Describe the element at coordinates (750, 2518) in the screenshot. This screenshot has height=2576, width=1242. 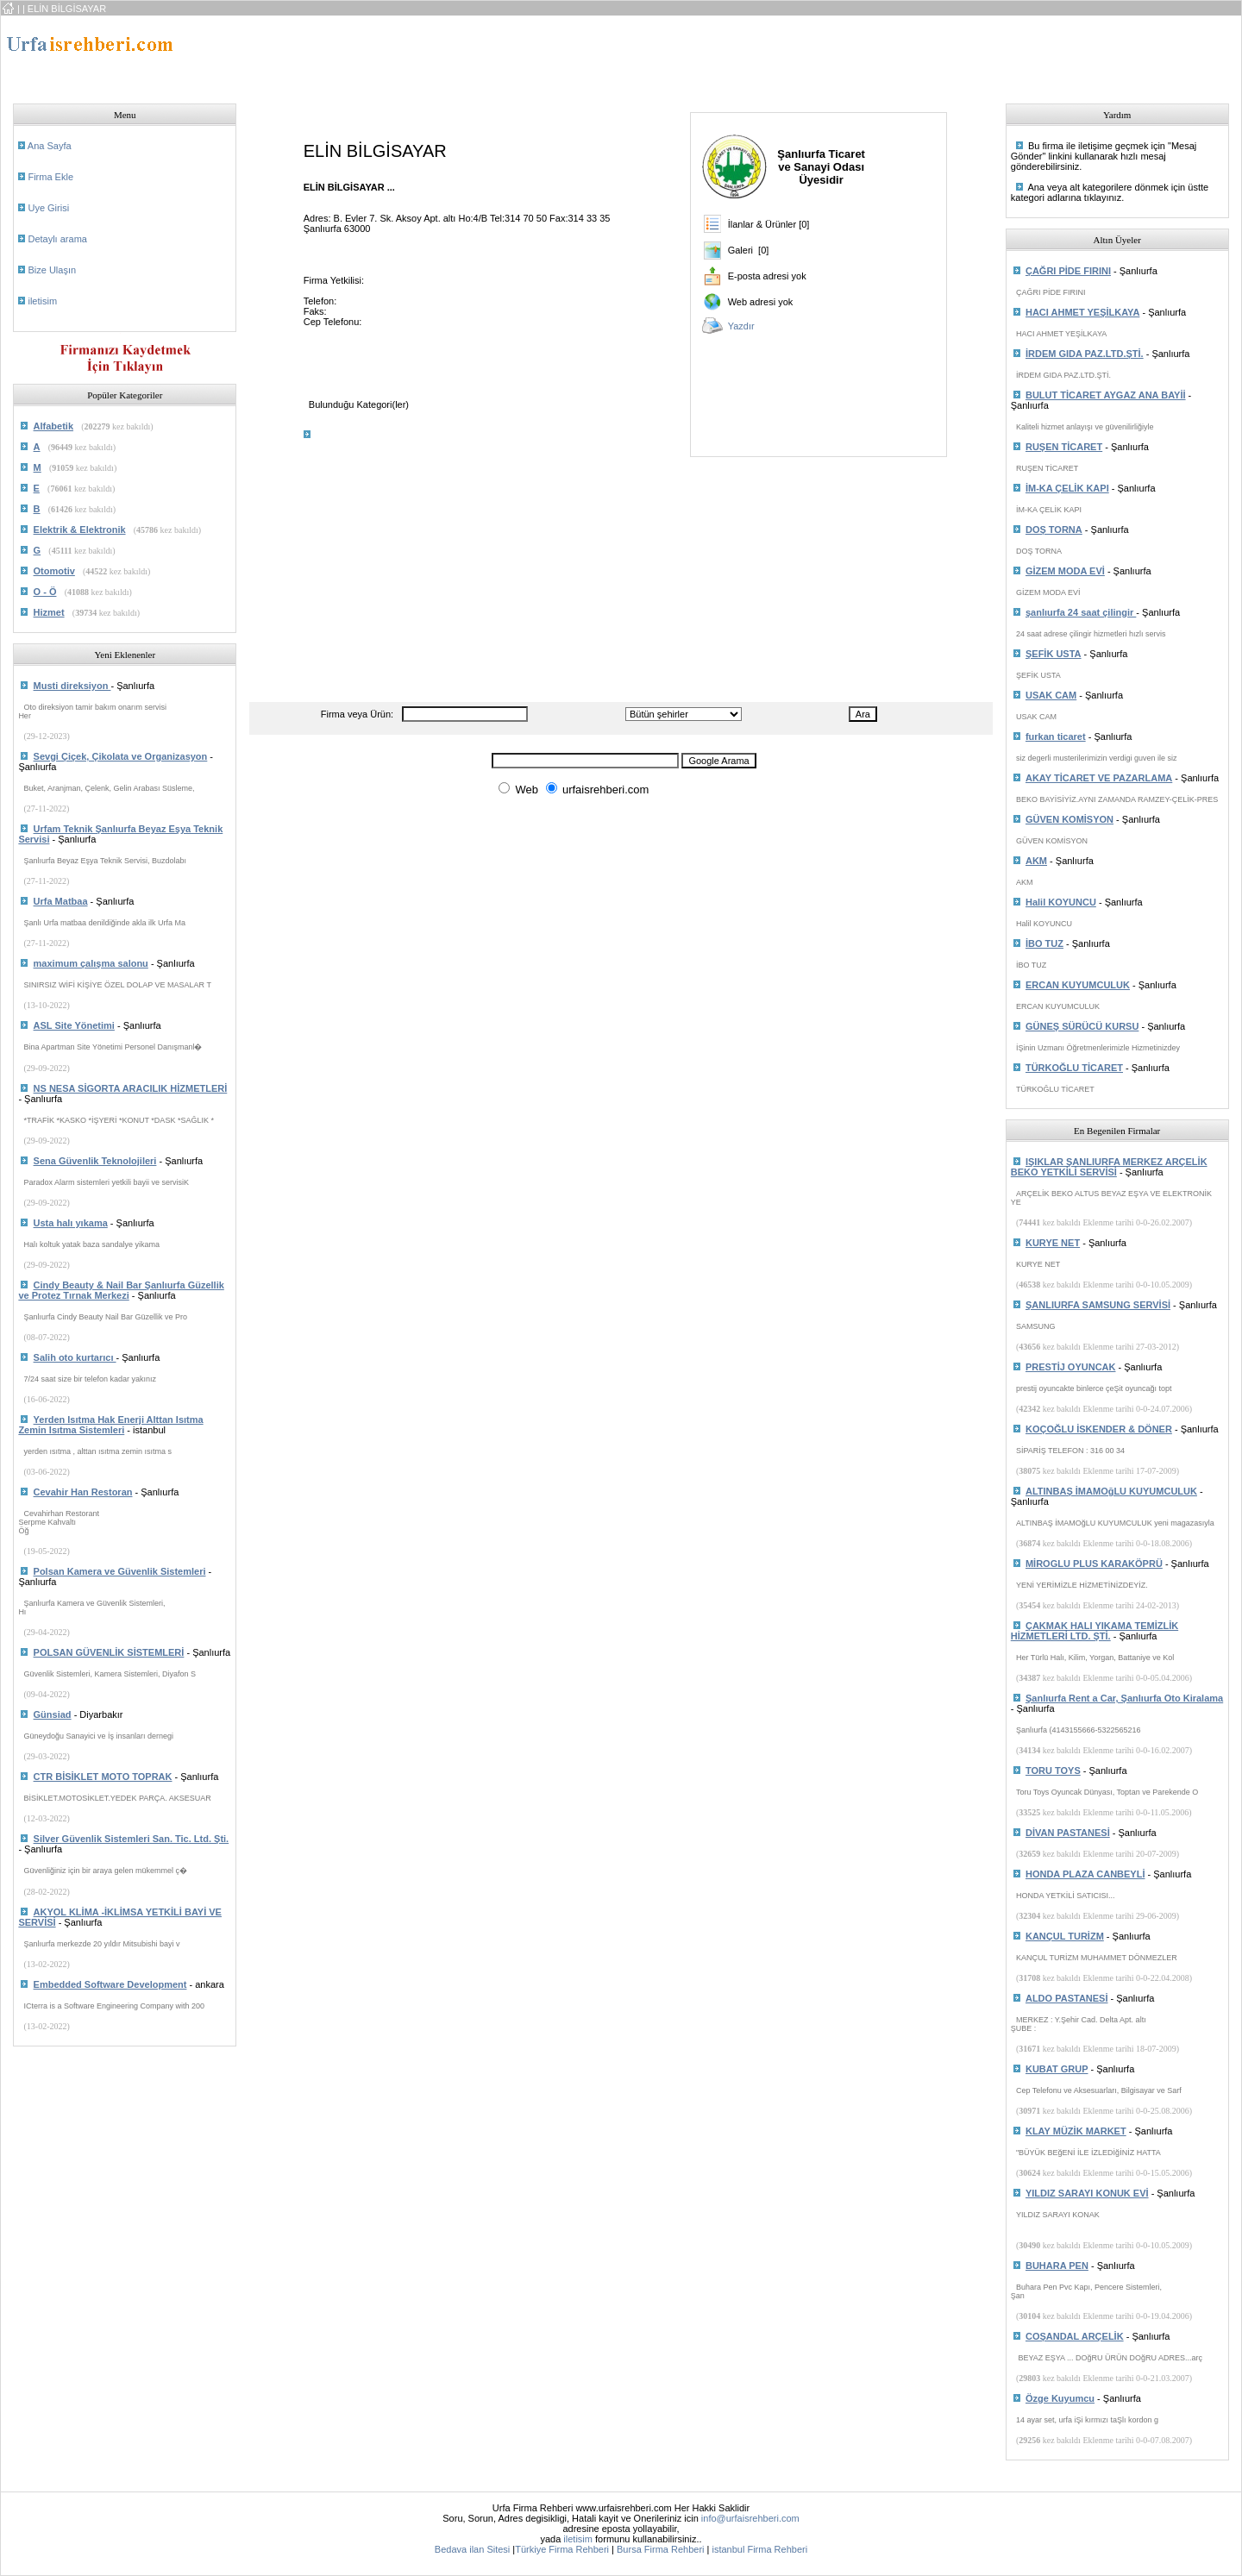
I see `info@urfaisrehberi.com` at that location.